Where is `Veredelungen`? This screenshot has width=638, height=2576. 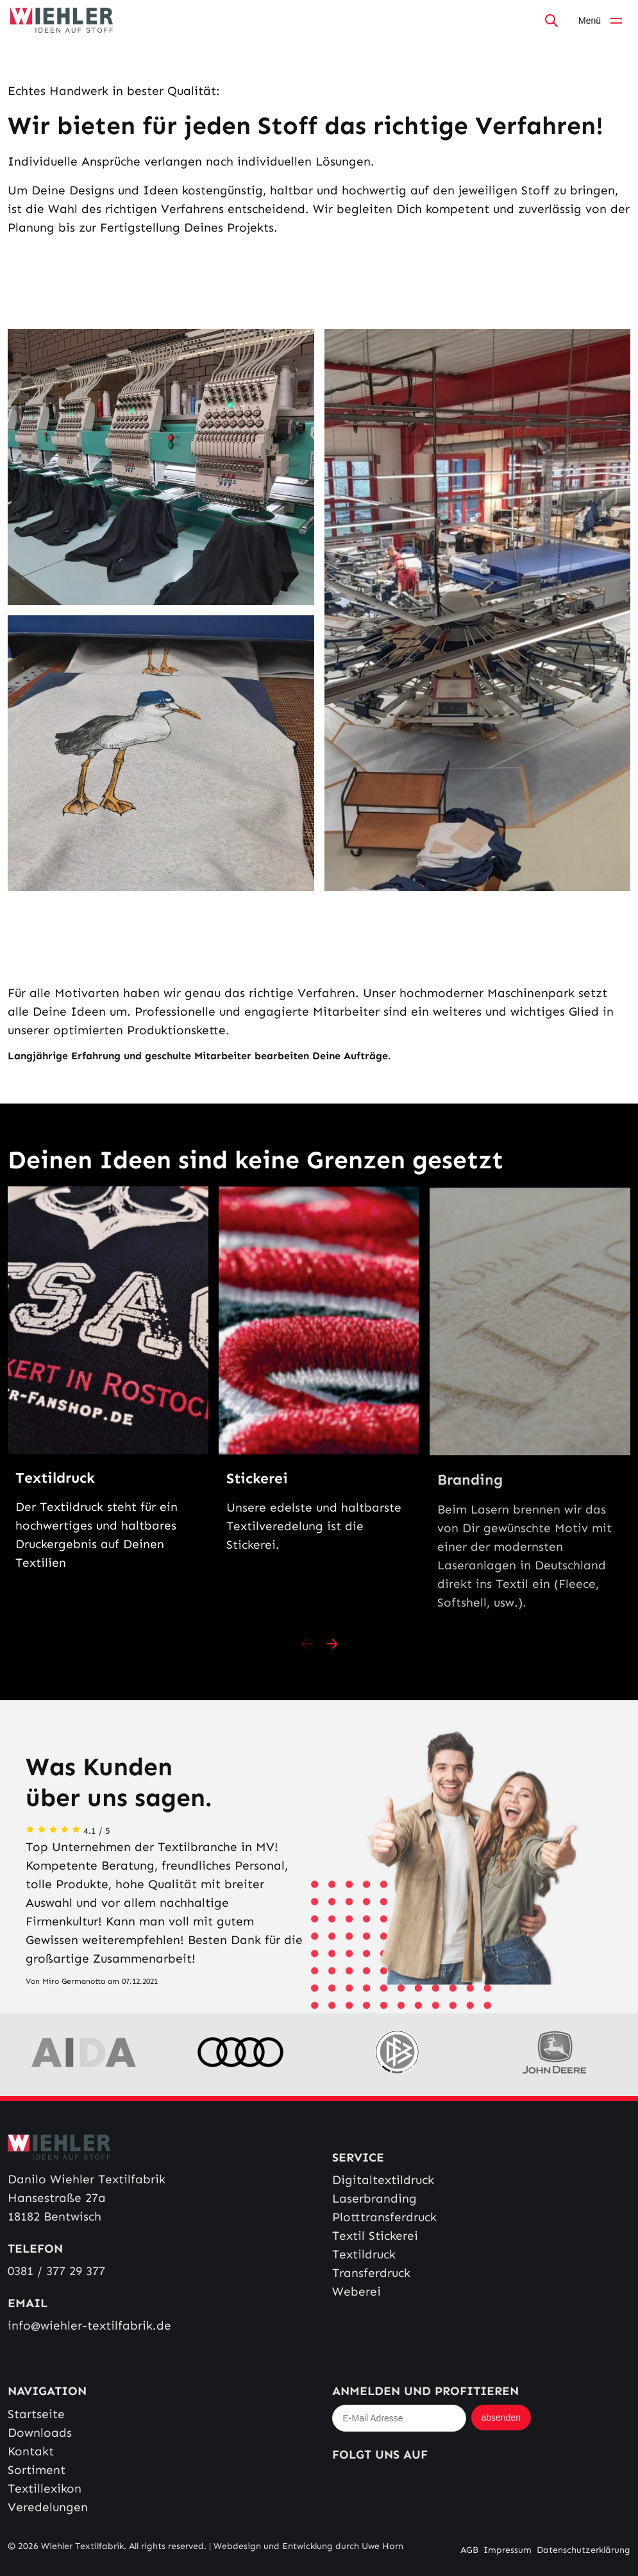
Veredelungen is located at coordinates (48, 2507).